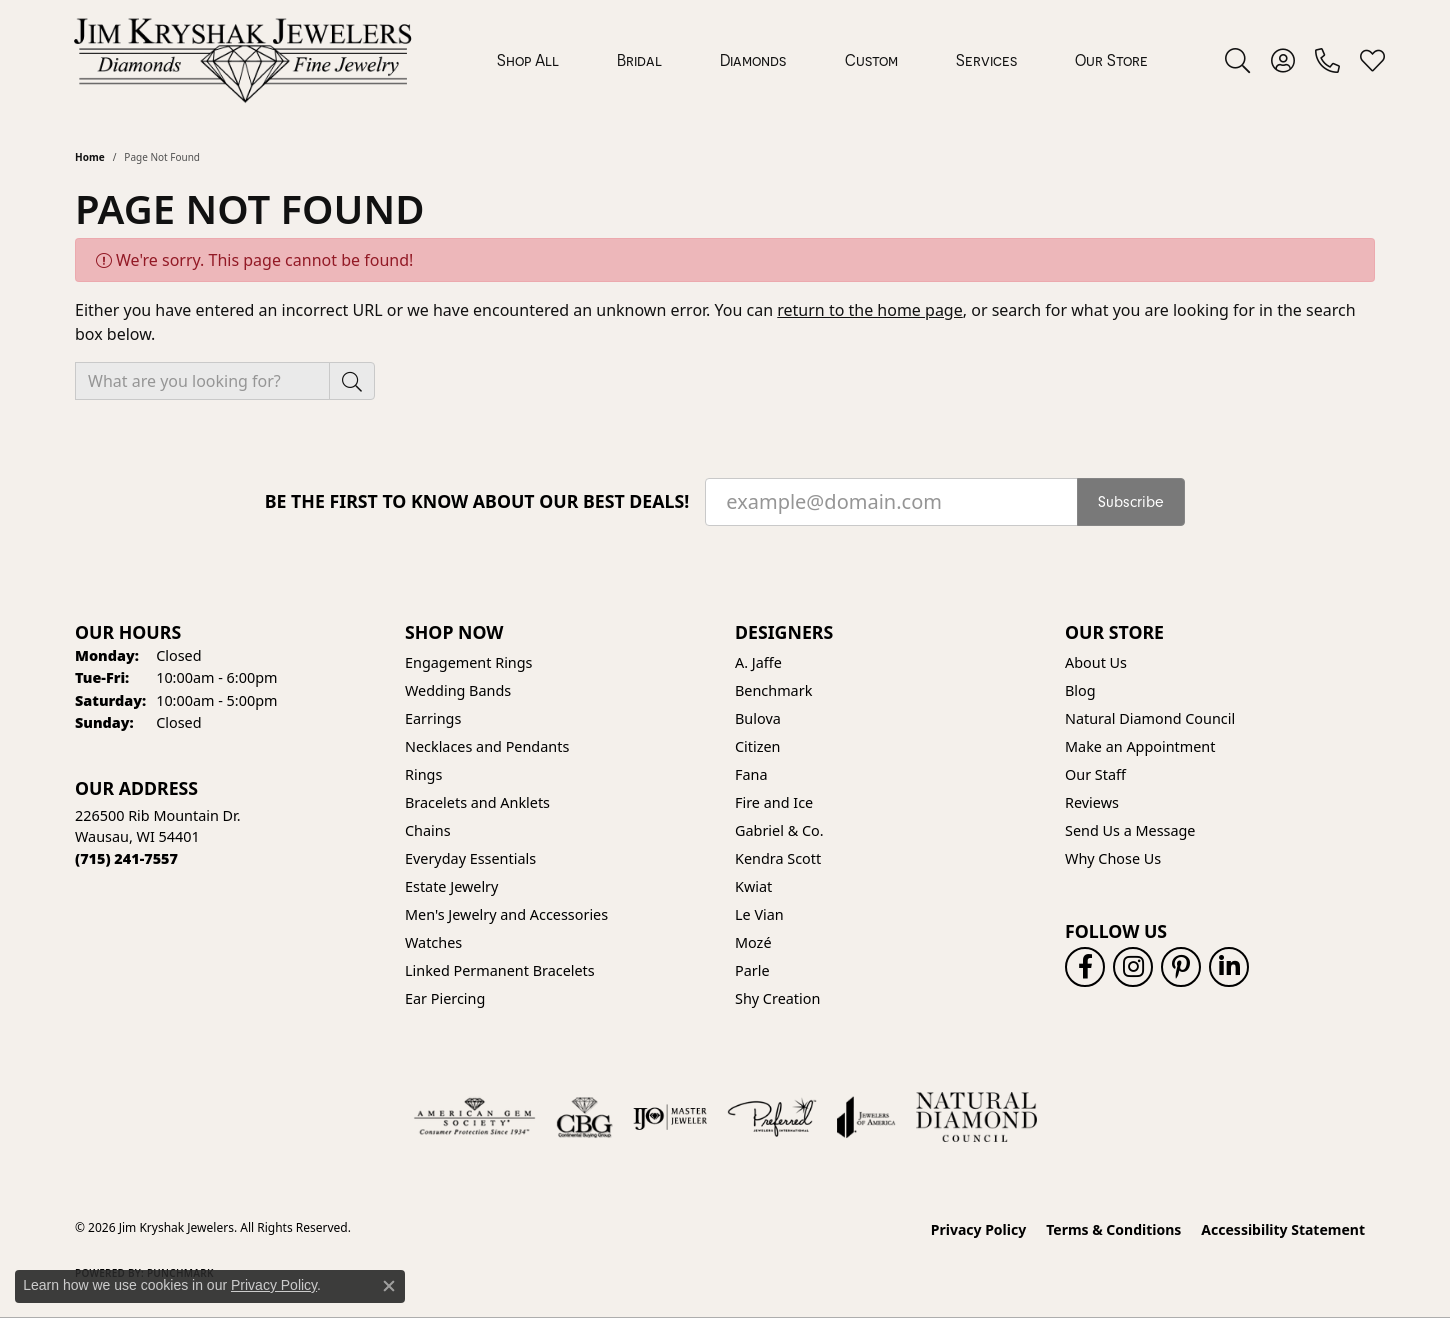  Describe the element at coordinates (1080, 690) in the screenshot. I see `Blog` at that location.